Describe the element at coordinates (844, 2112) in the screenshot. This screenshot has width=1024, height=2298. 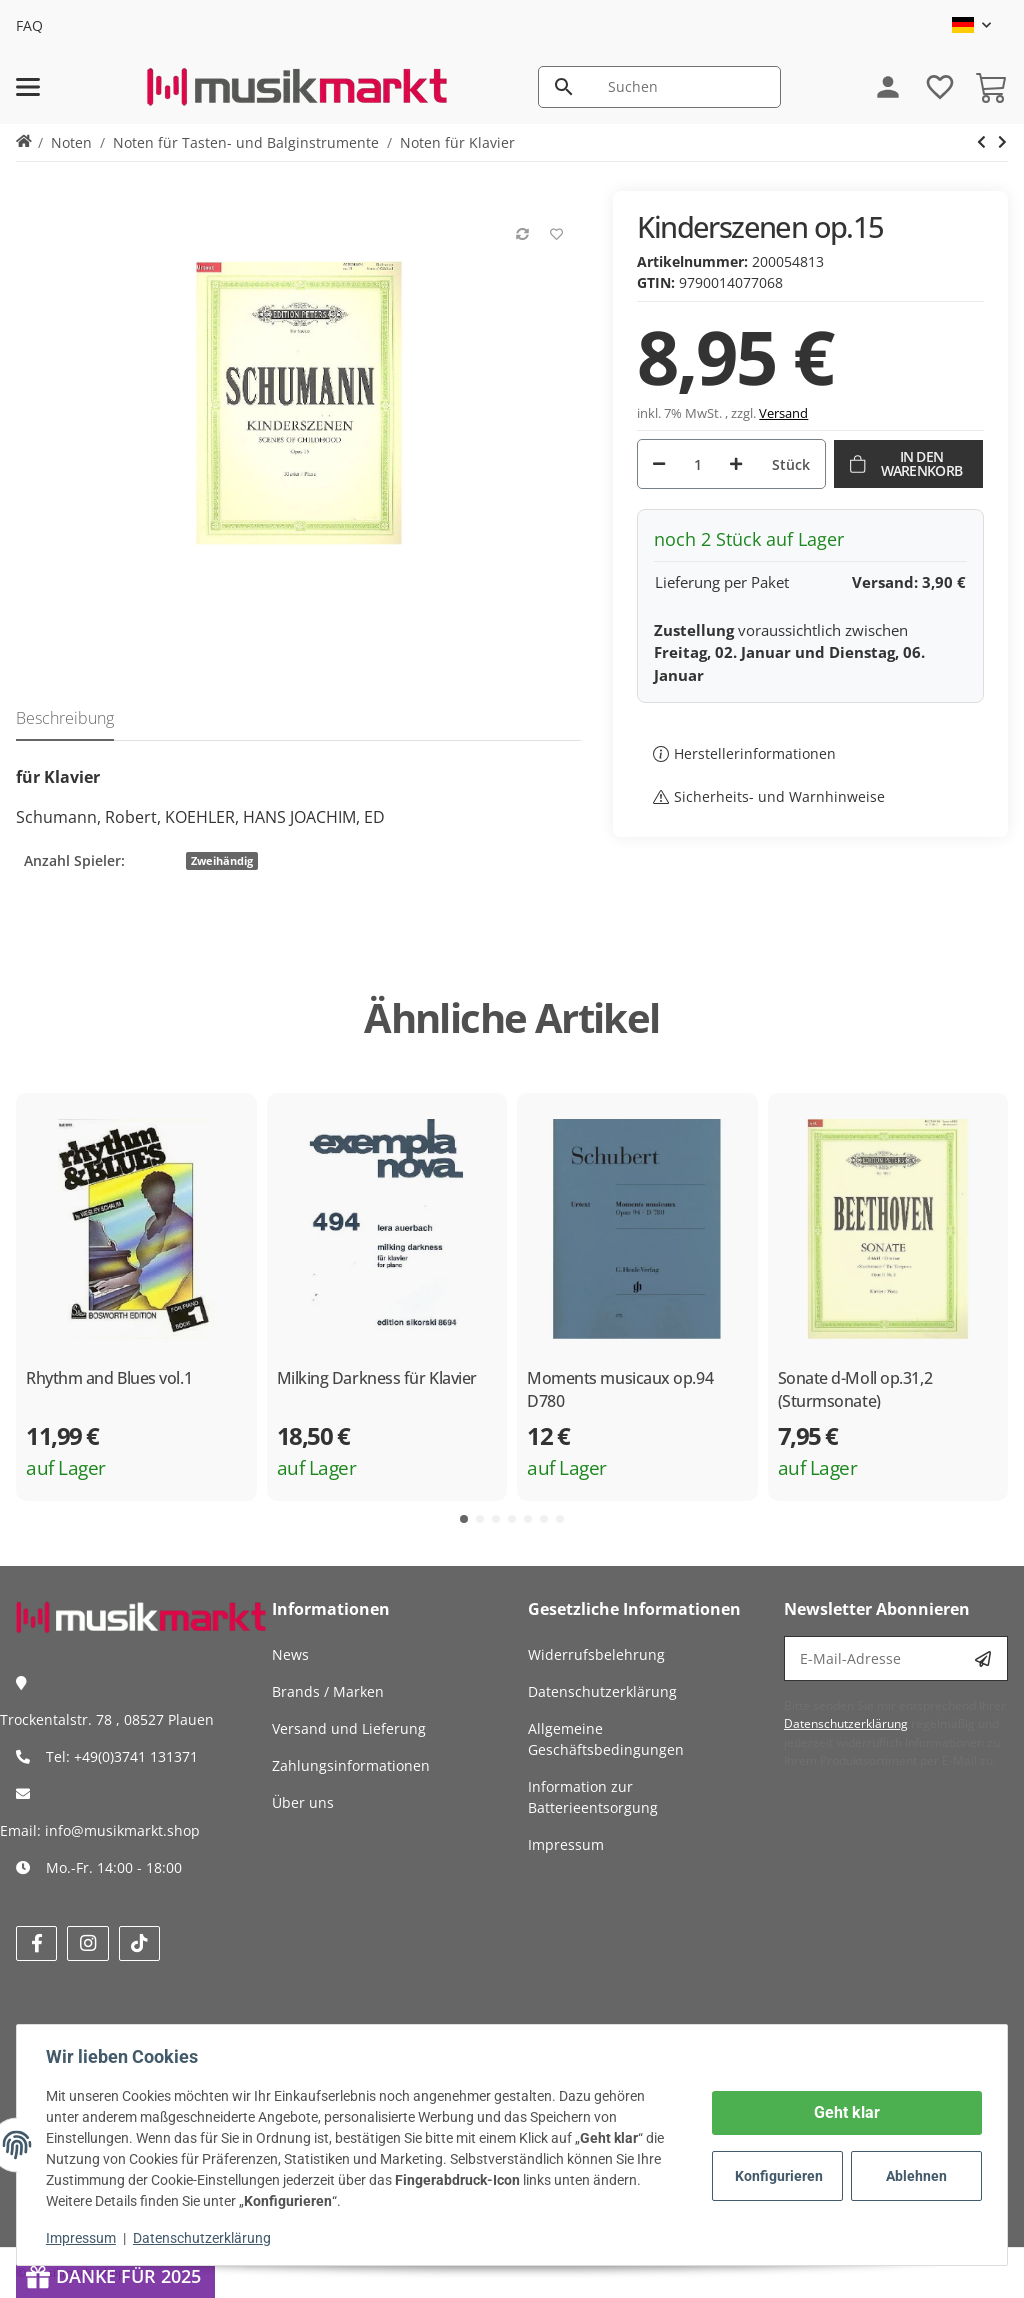
I see `Geht klar` at that location.